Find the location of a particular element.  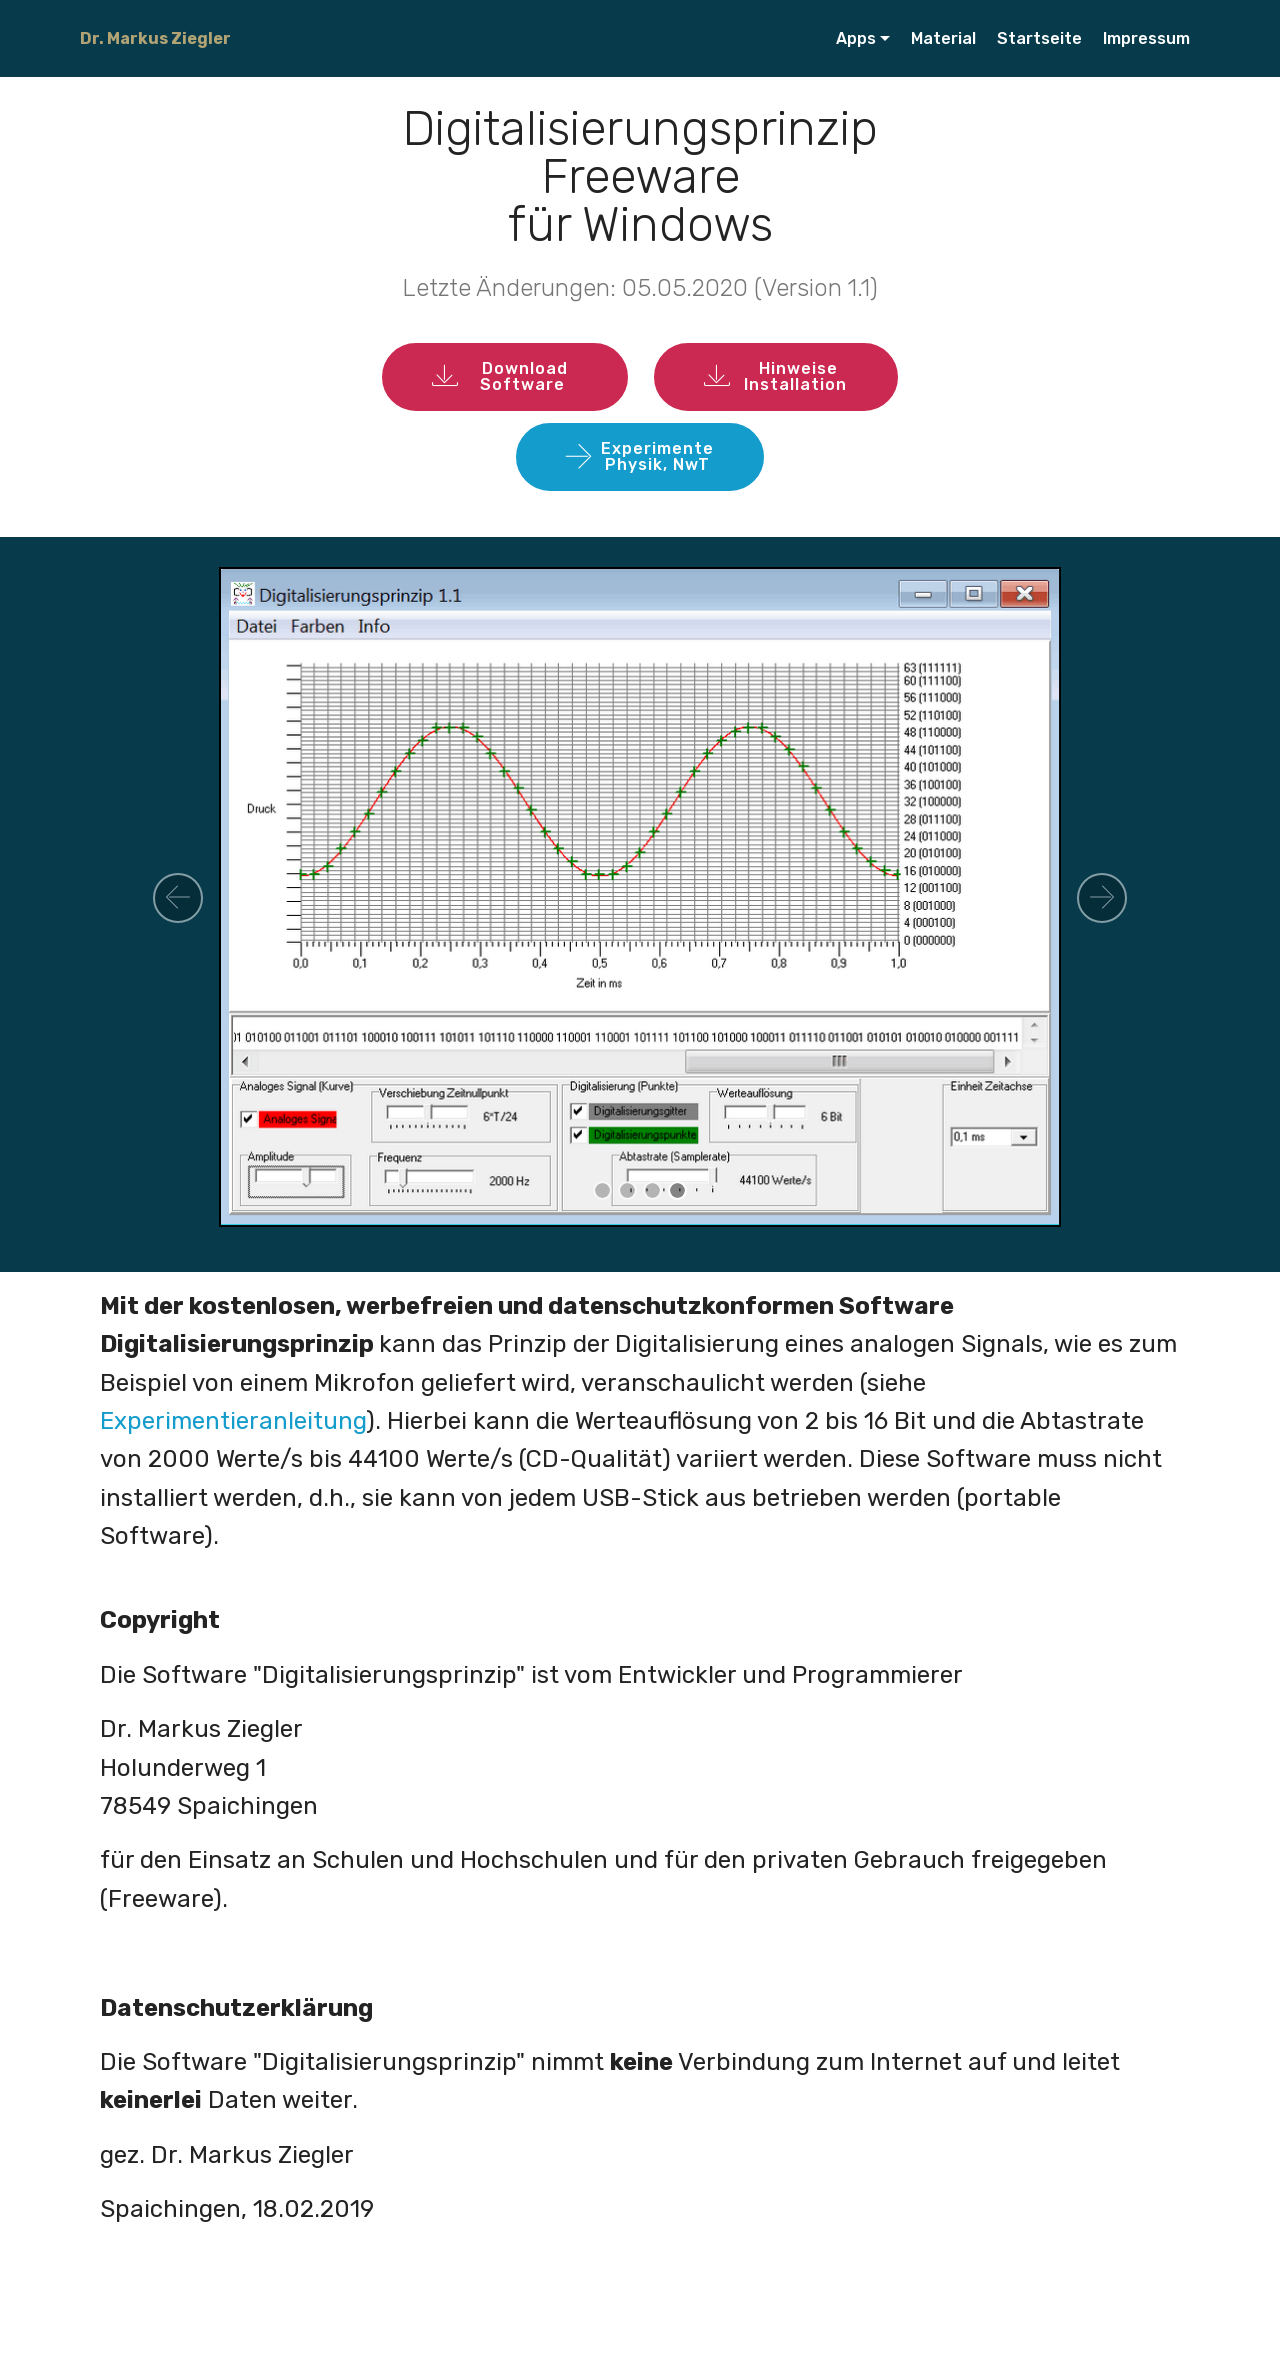

Apps is located at coordinates (856, 38).